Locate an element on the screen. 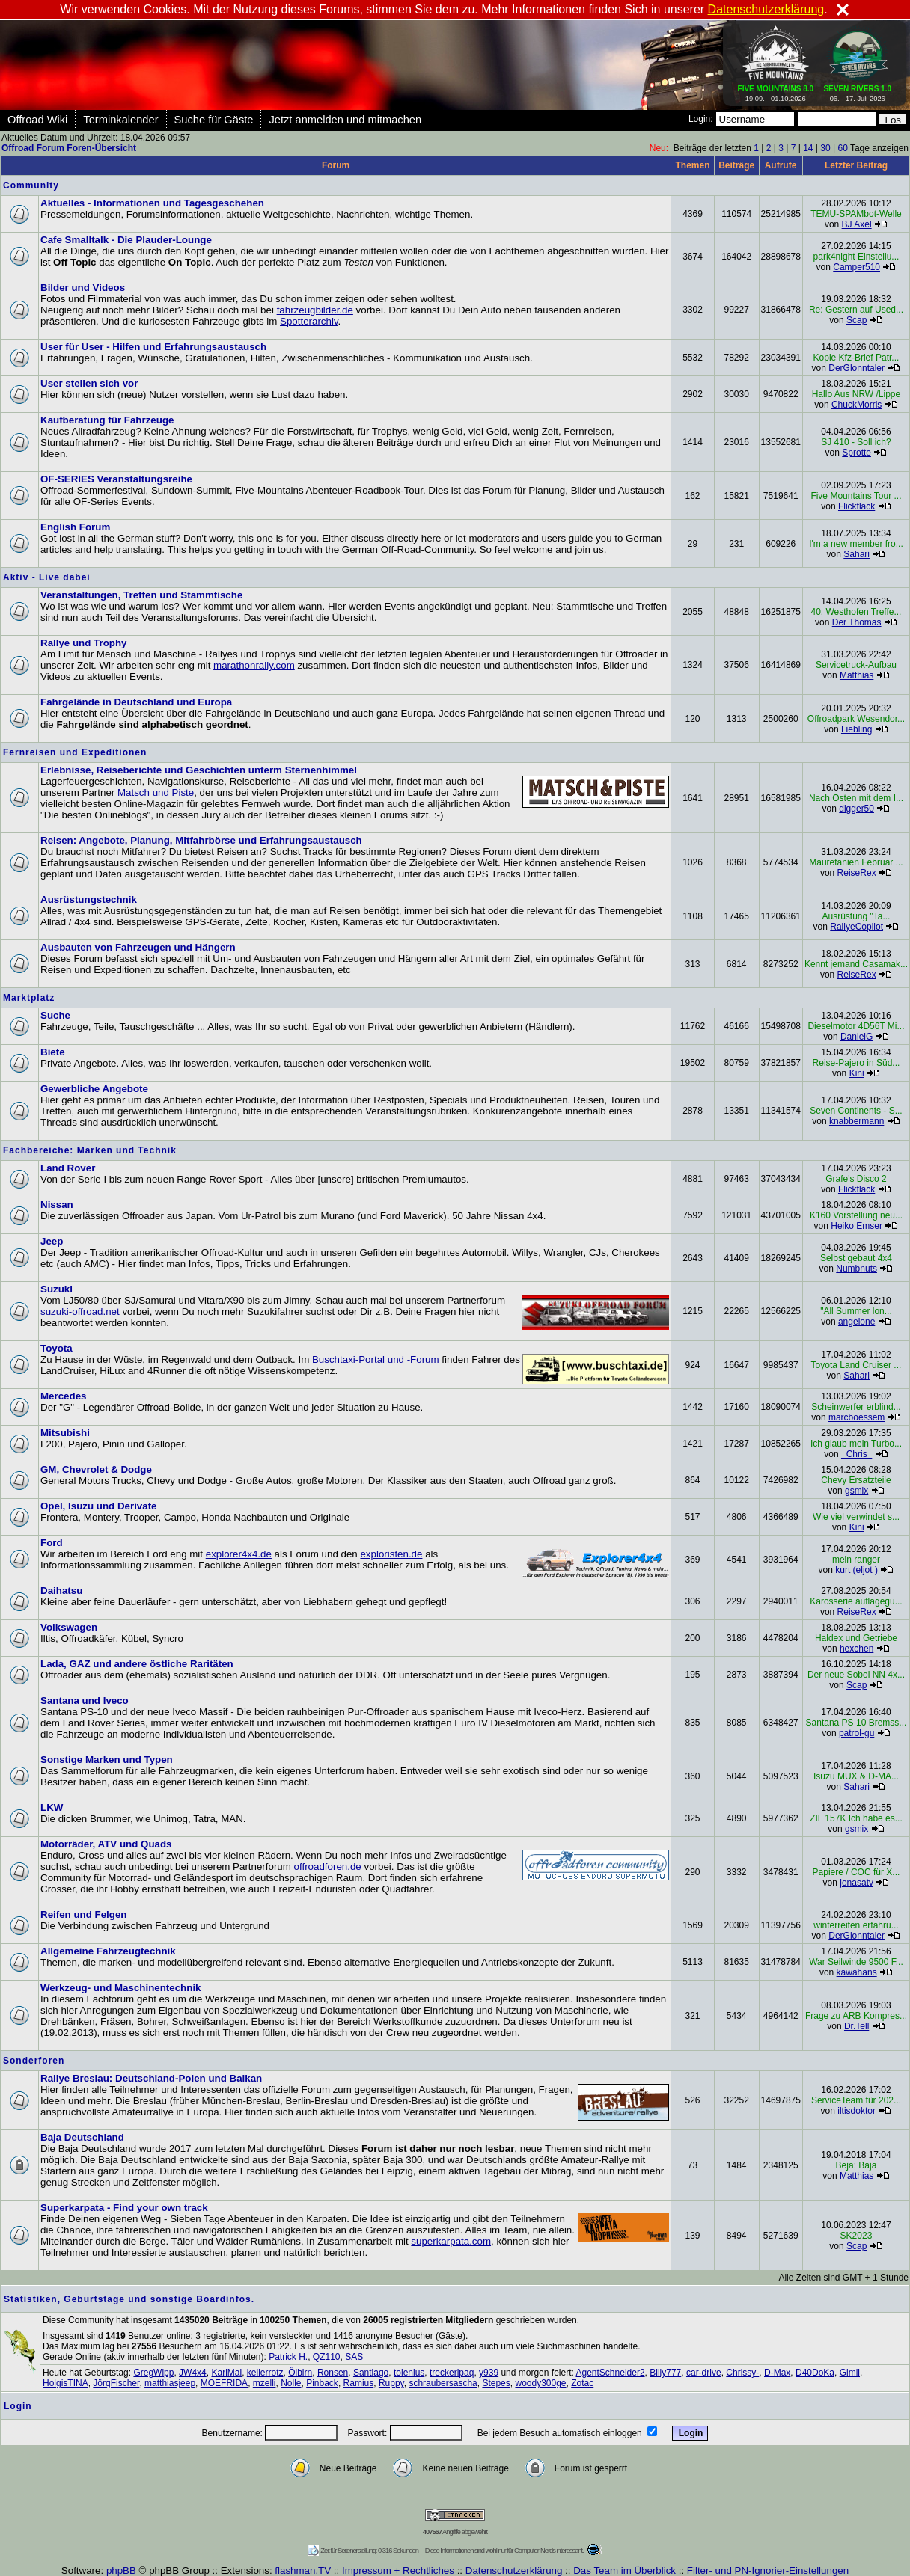  Fahrgelände in Deutschland und Europa is located at coordinates (136, 702).